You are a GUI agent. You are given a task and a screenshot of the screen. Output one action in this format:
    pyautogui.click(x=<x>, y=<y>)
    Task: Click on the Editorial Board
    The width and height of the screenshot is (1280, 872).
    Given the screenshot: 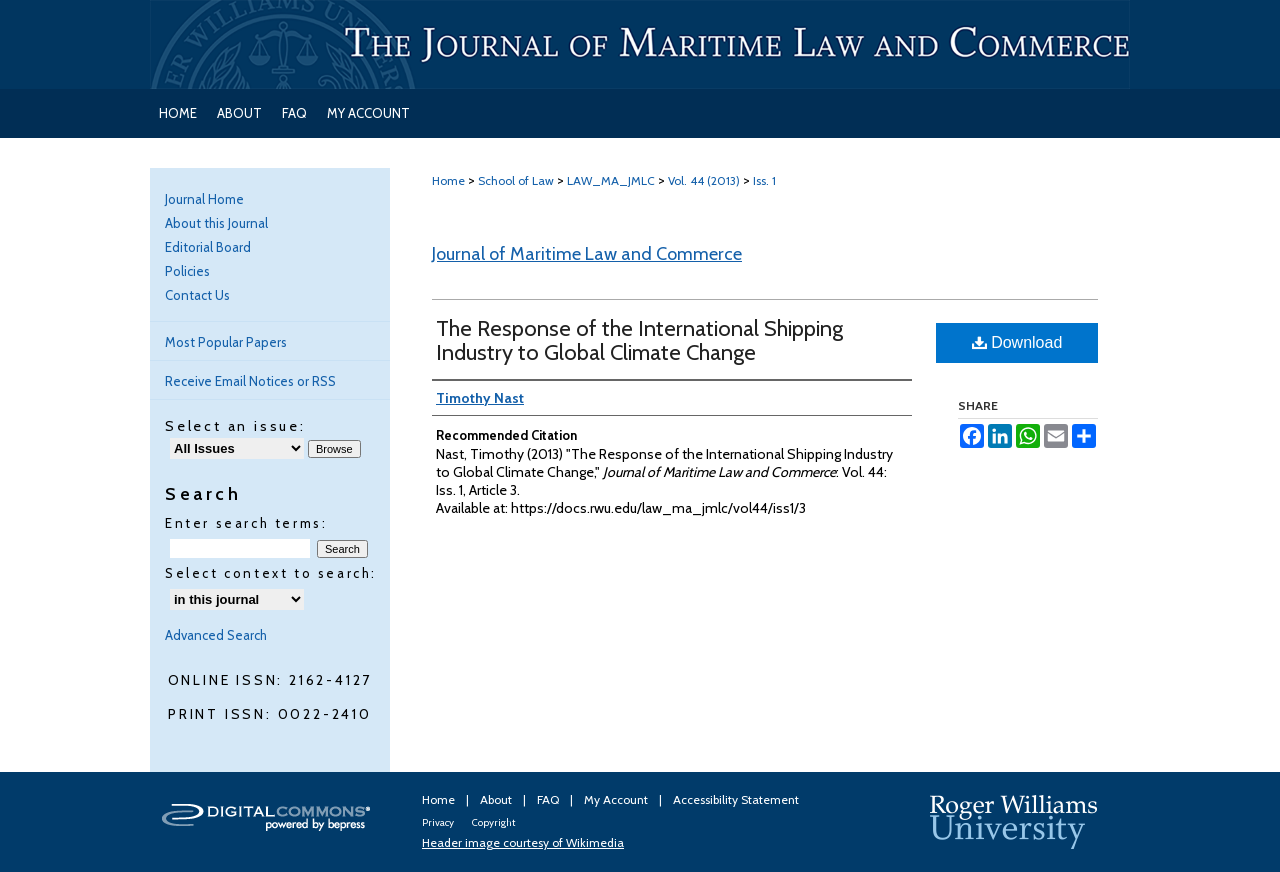 What is the action you would take?
    pyautogui.click(x=208, y=247)
    